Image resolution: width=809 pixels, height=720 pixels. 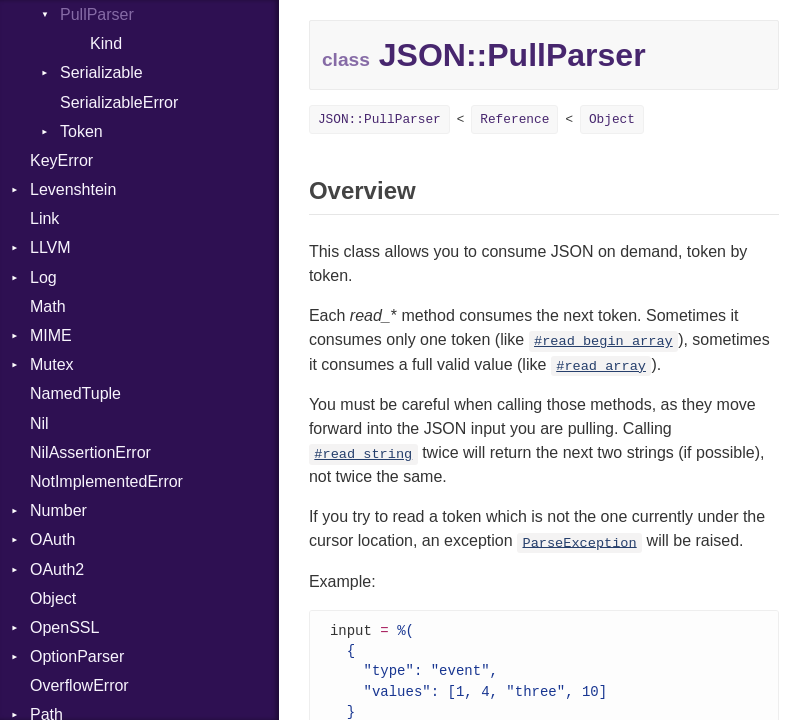 I want to click on Mutex, so click(x=52, y=364).